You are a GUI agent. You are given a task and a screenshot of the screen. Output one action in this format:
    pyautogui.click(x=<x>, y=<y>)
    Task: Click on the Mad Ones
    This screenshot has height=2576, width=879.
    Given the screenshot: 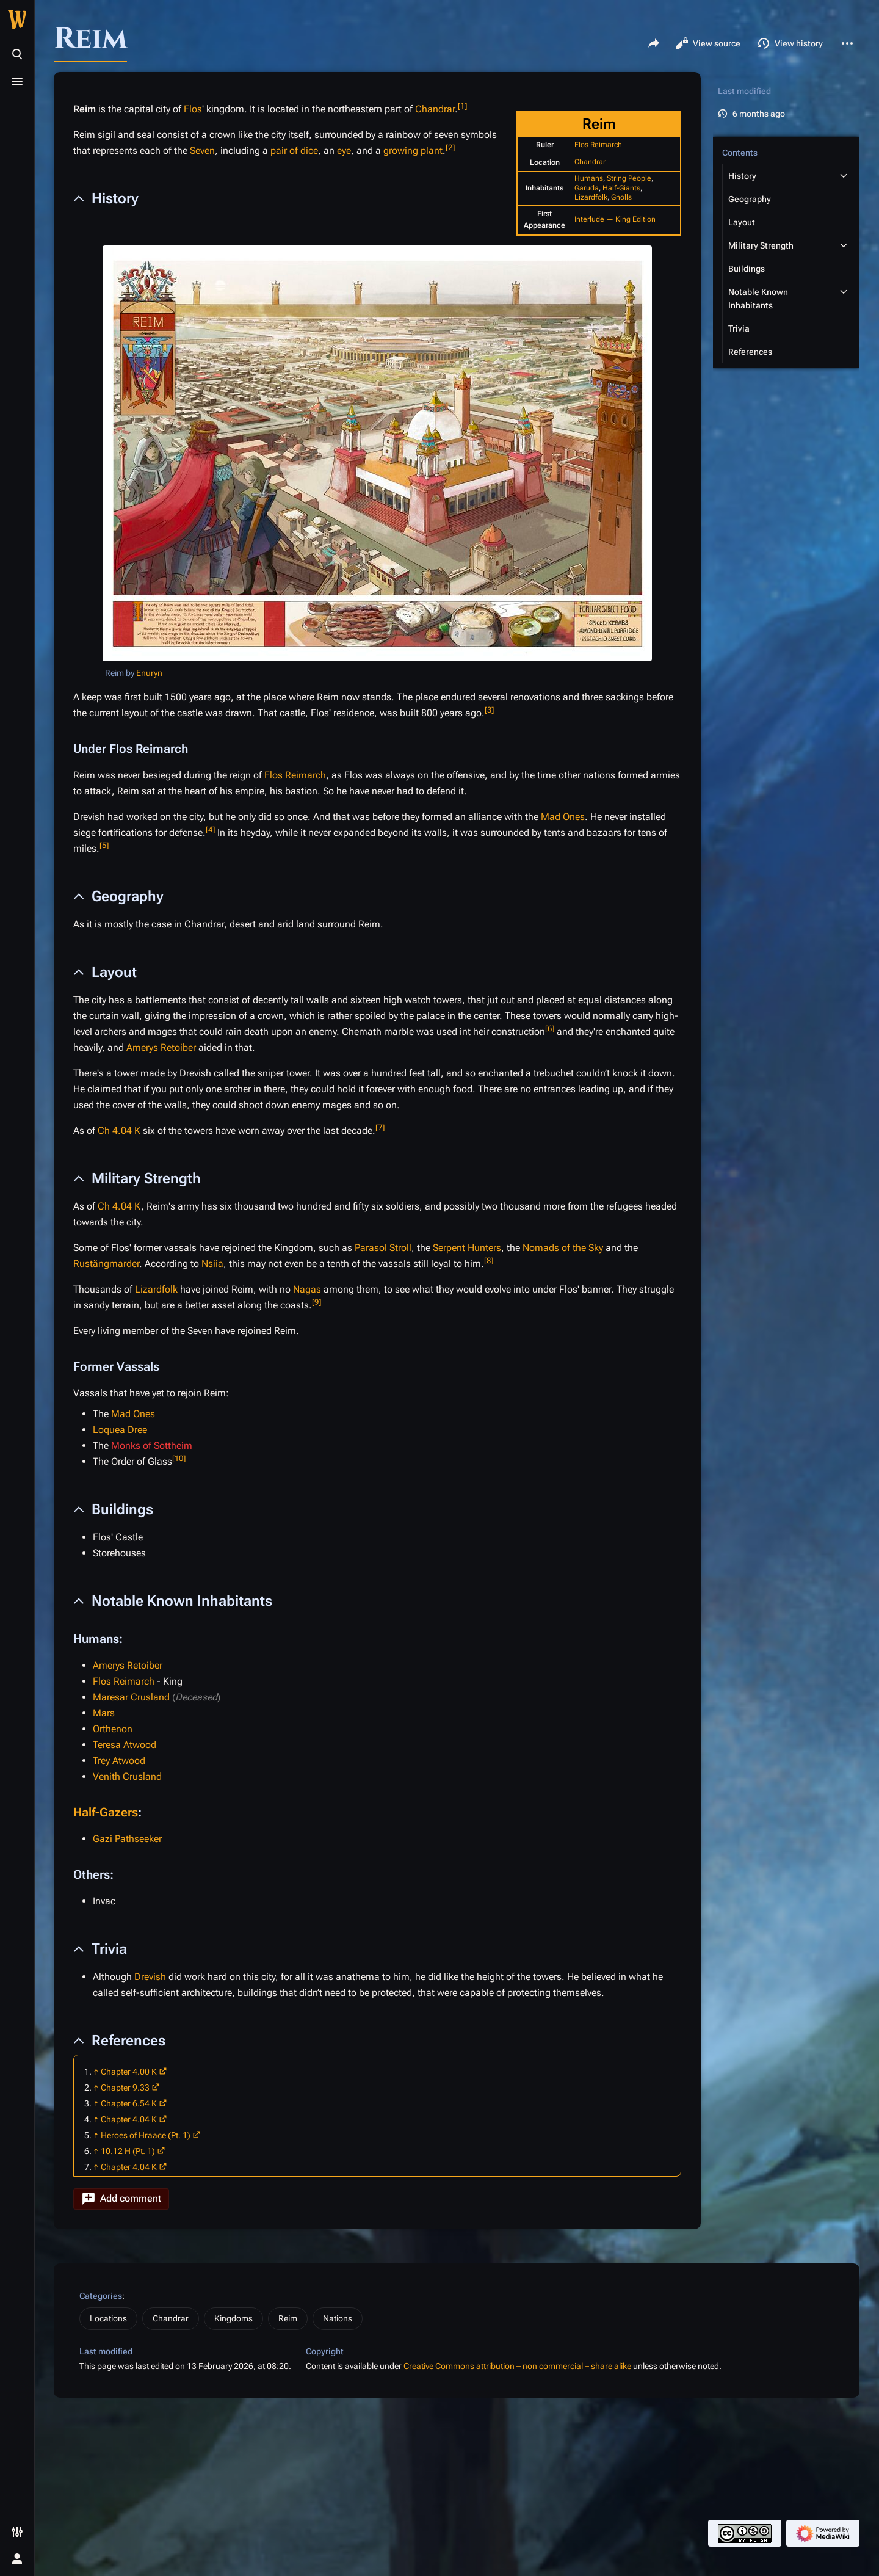 What is the action you would take?
    pyautogui.click(x=563, y=816)
    